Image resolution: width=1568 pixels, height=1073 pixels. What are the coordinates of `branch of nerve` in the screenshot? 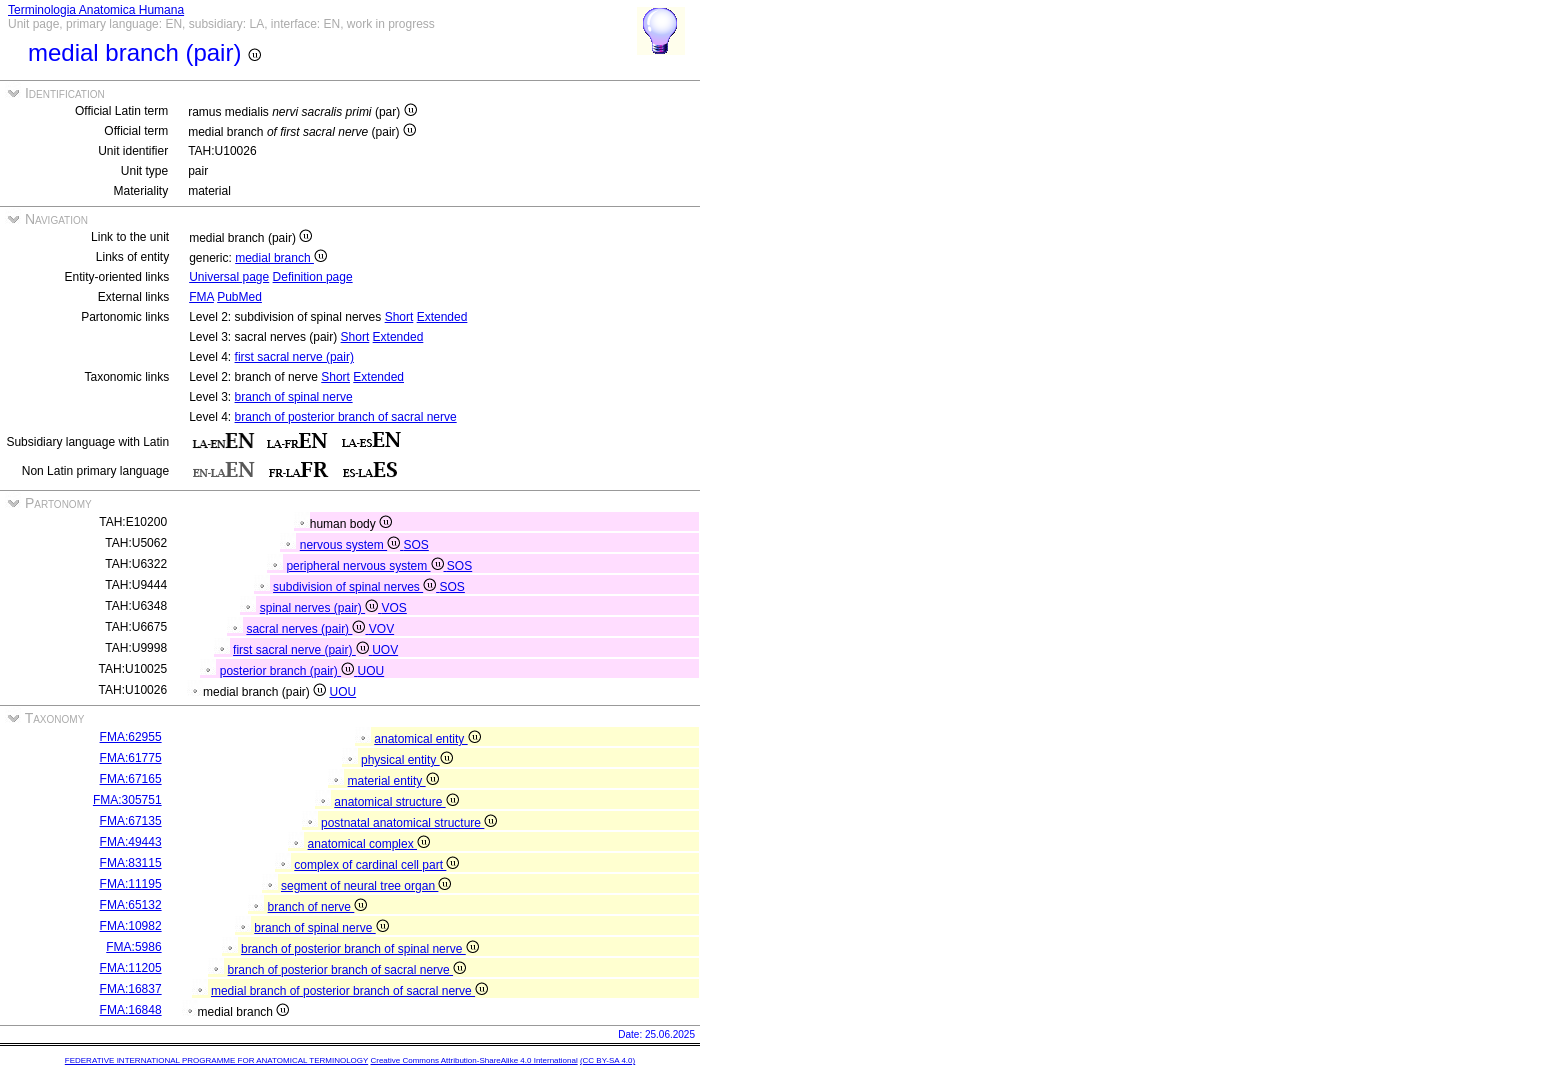 It's located at (318, 907).